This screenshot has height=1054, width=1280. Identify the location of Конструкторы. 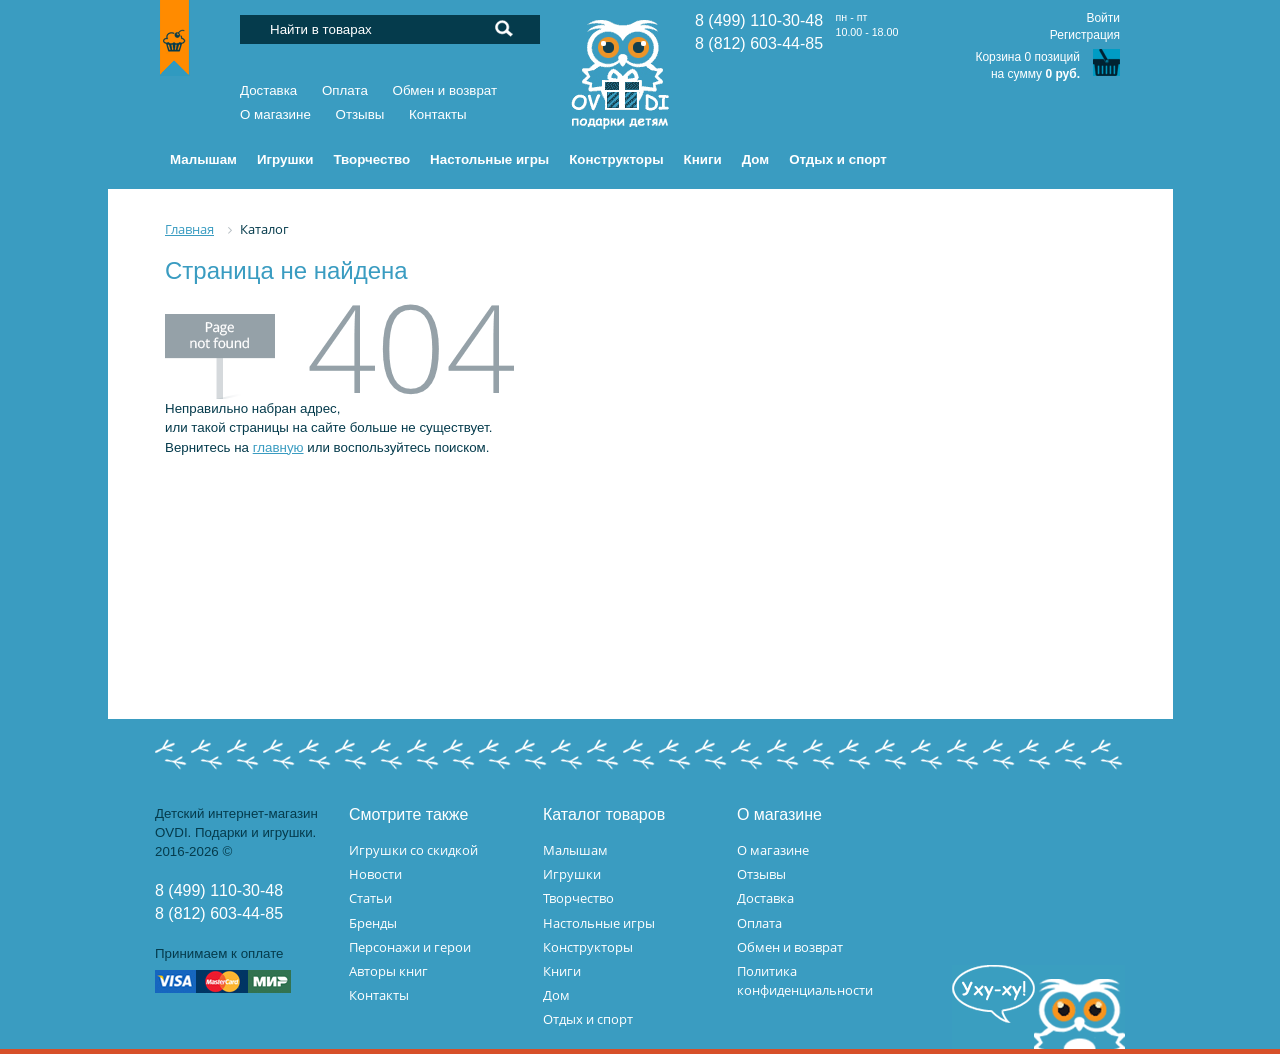
(588, 947).